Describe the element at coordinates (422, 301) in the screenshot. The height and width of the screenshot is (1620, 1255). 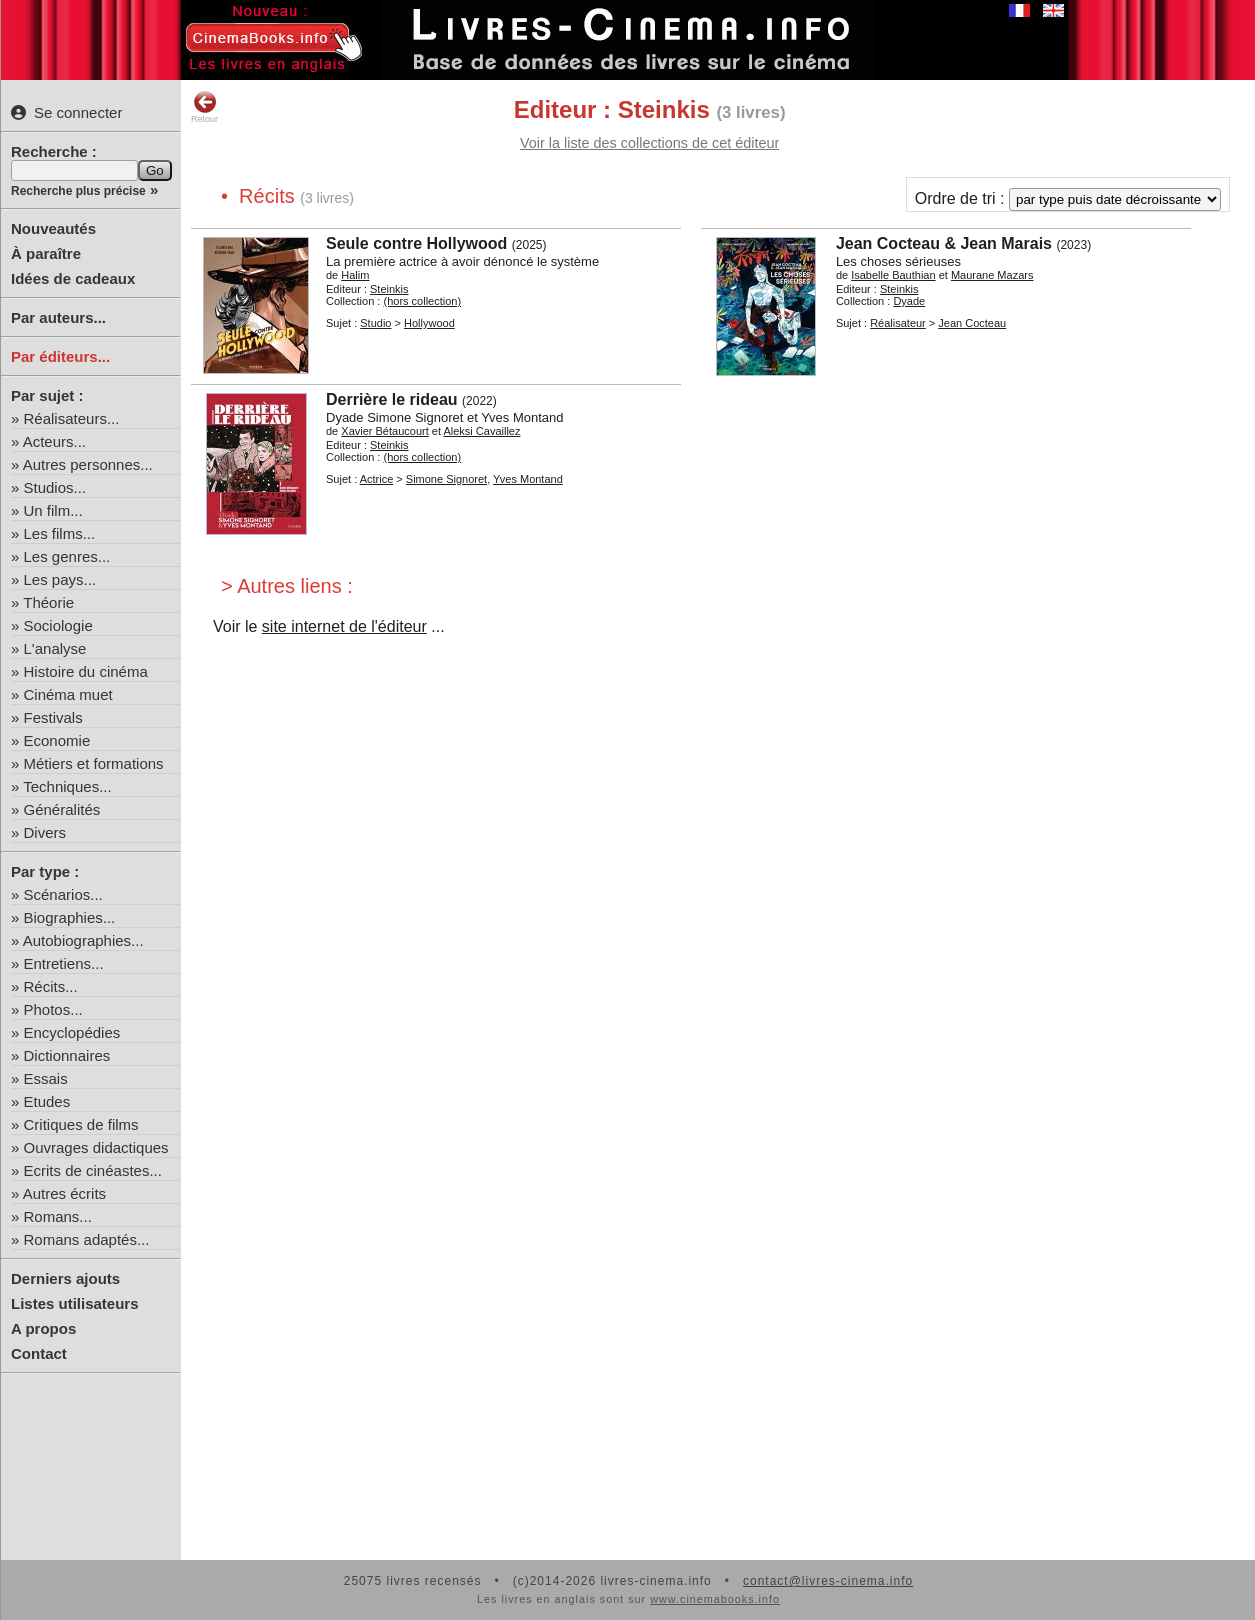
I see `(hors collection)` at that location.